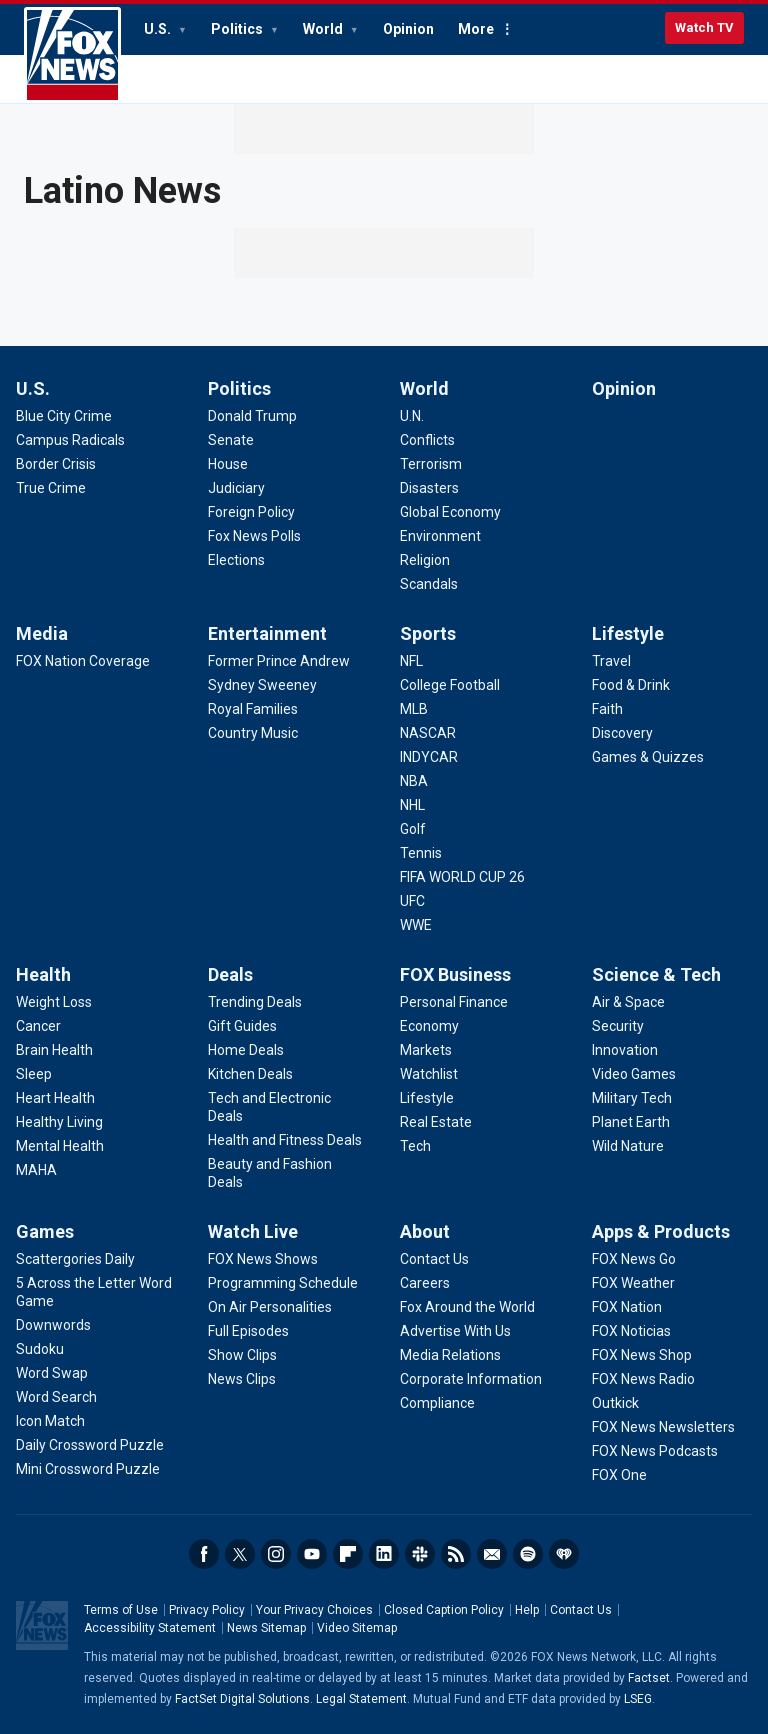  What do you see at coordinates (56, 464) in the screenshot?
I see `[U.S. - Border Crisis]` at bounding box center [56, 464].